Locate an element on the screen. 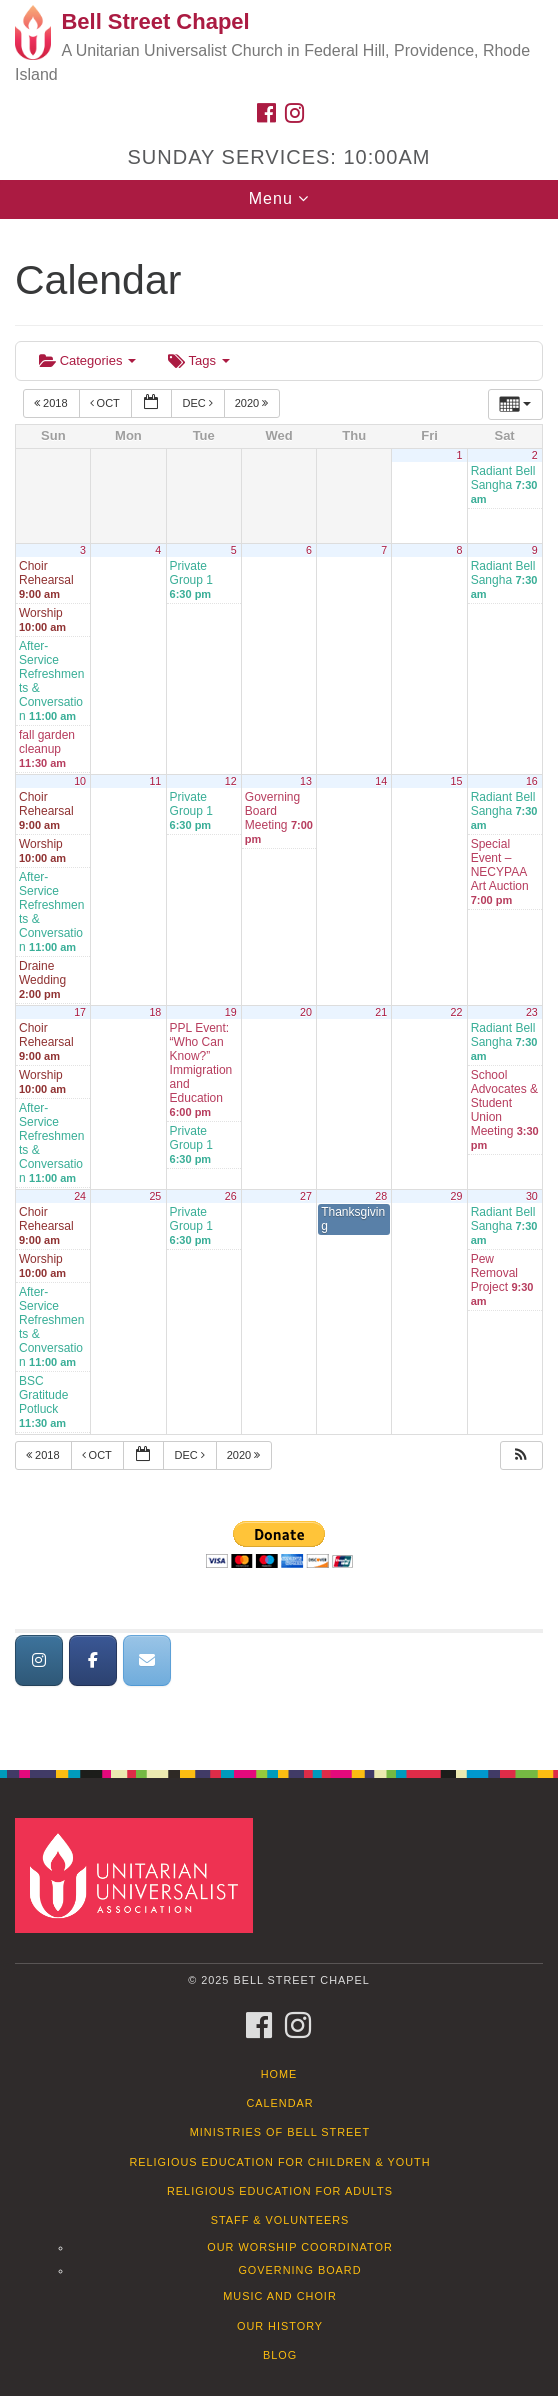  14 is located at coordinates (381, 781).